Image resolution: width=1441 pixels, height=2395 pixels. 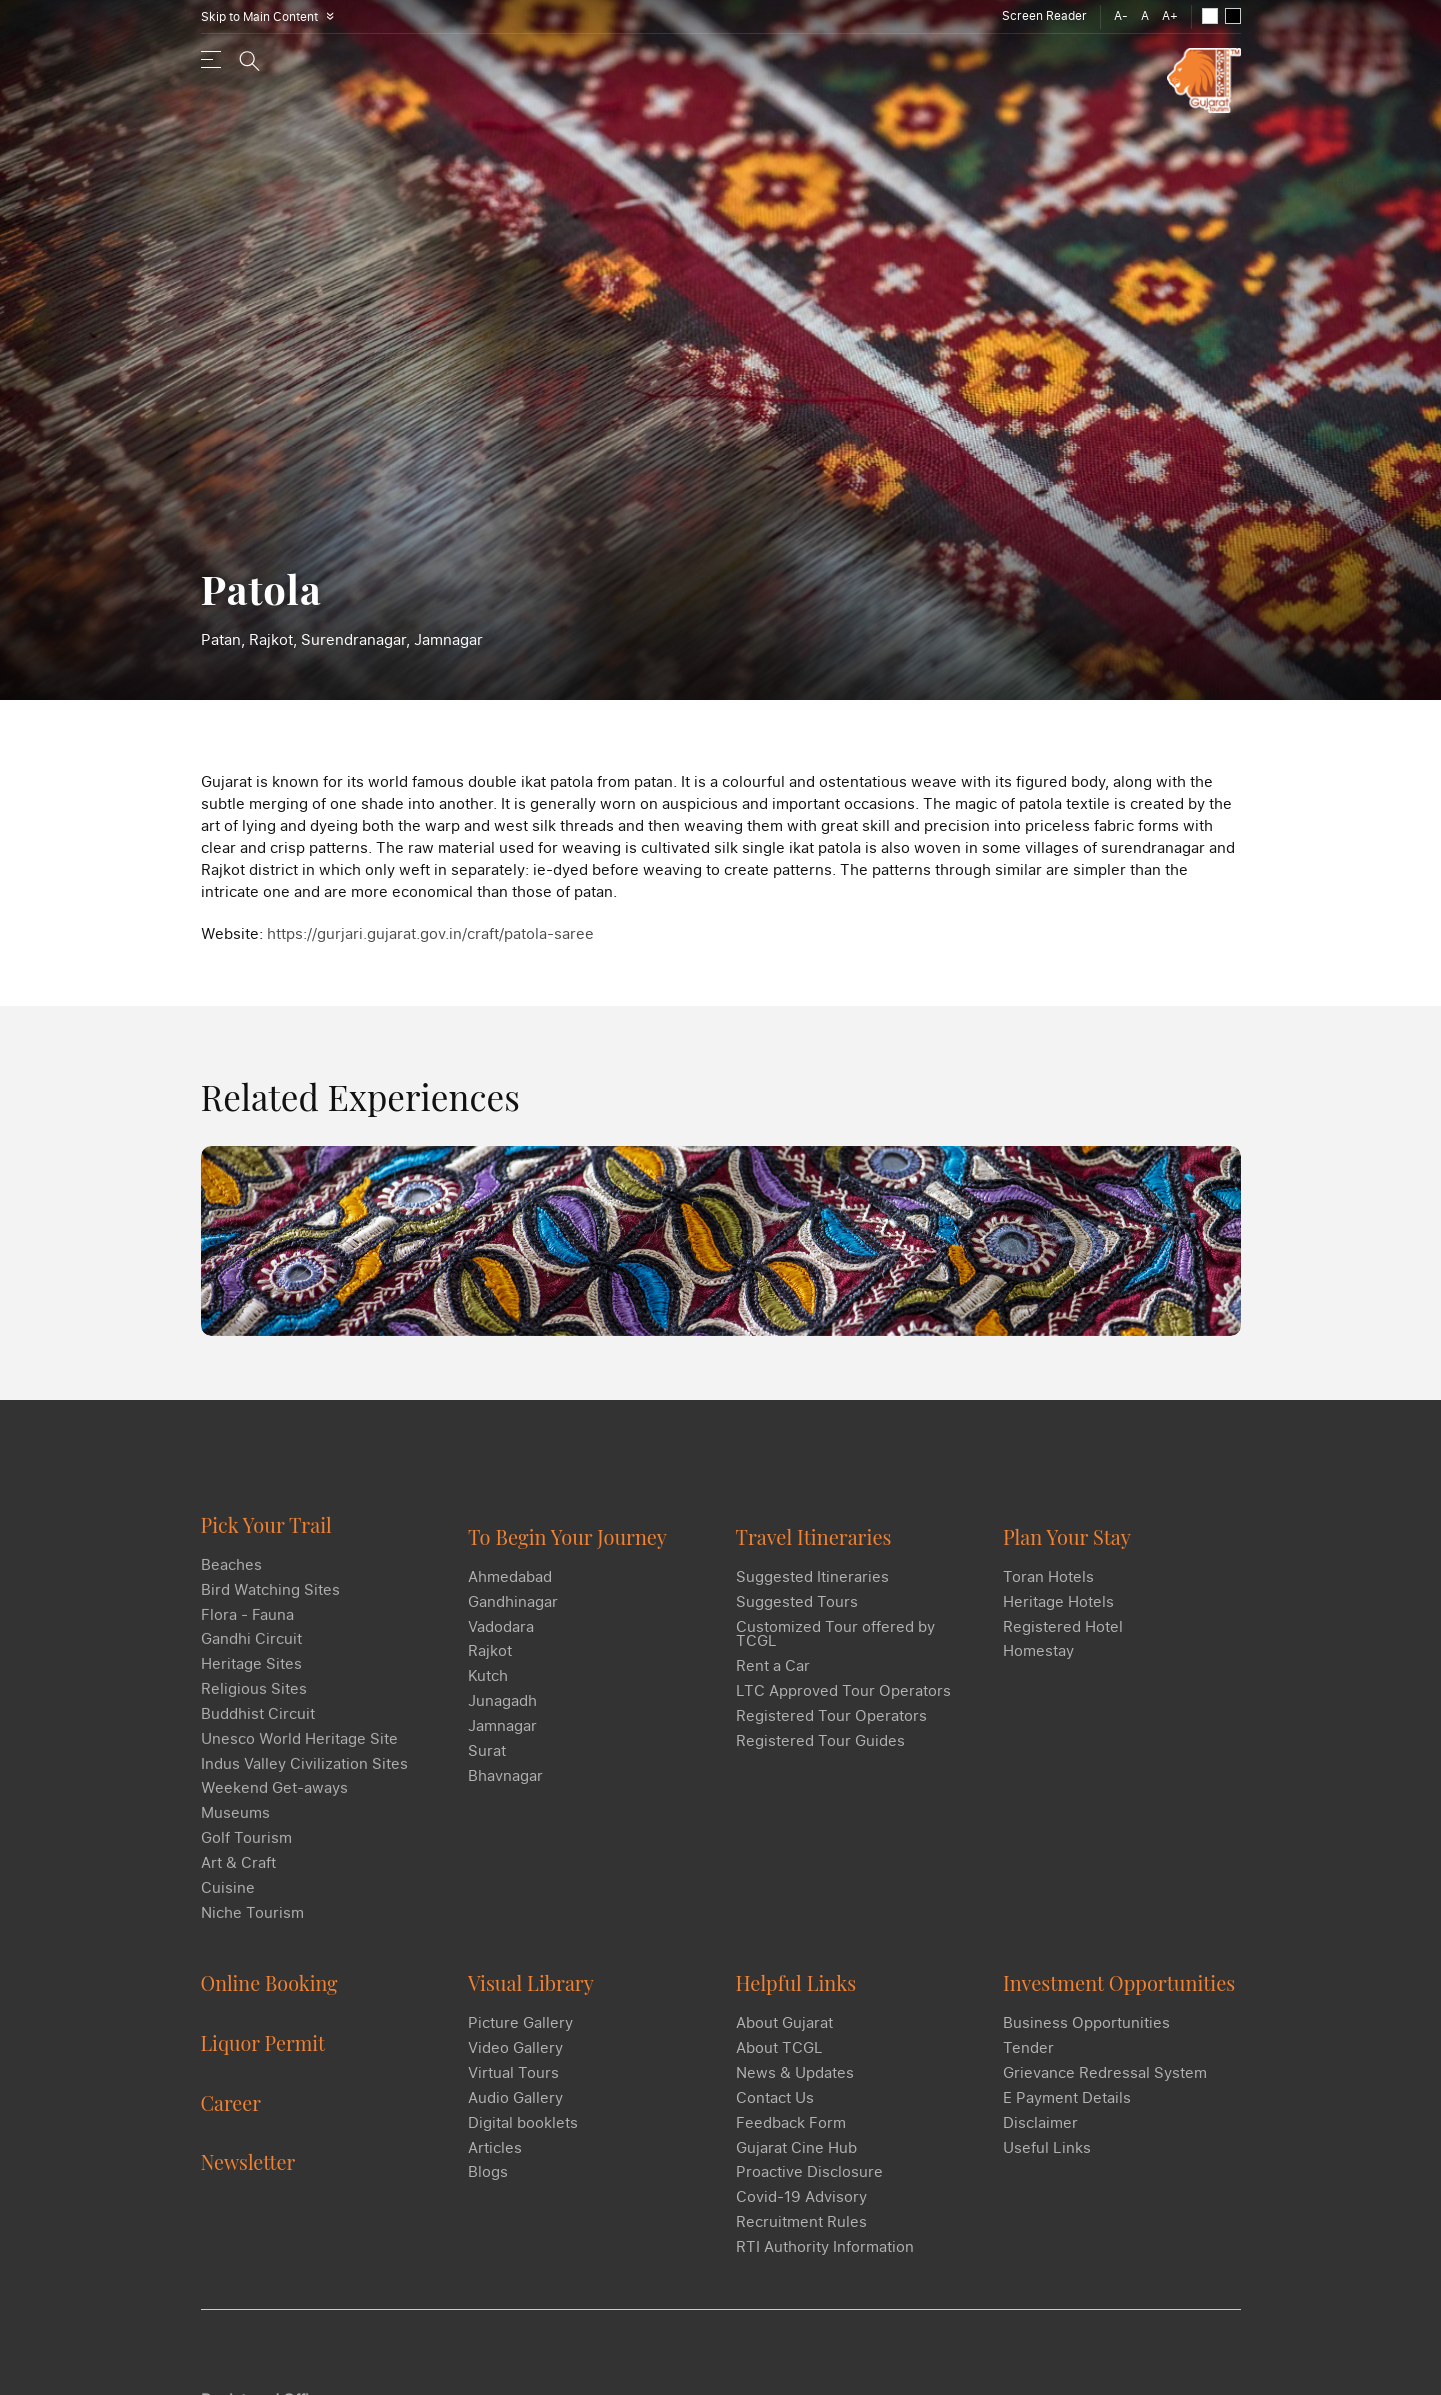 What do you see at coordinates (520, 2025) in the screenshot?
I see `Picture Gallery` at bounding box center [520, 2025].